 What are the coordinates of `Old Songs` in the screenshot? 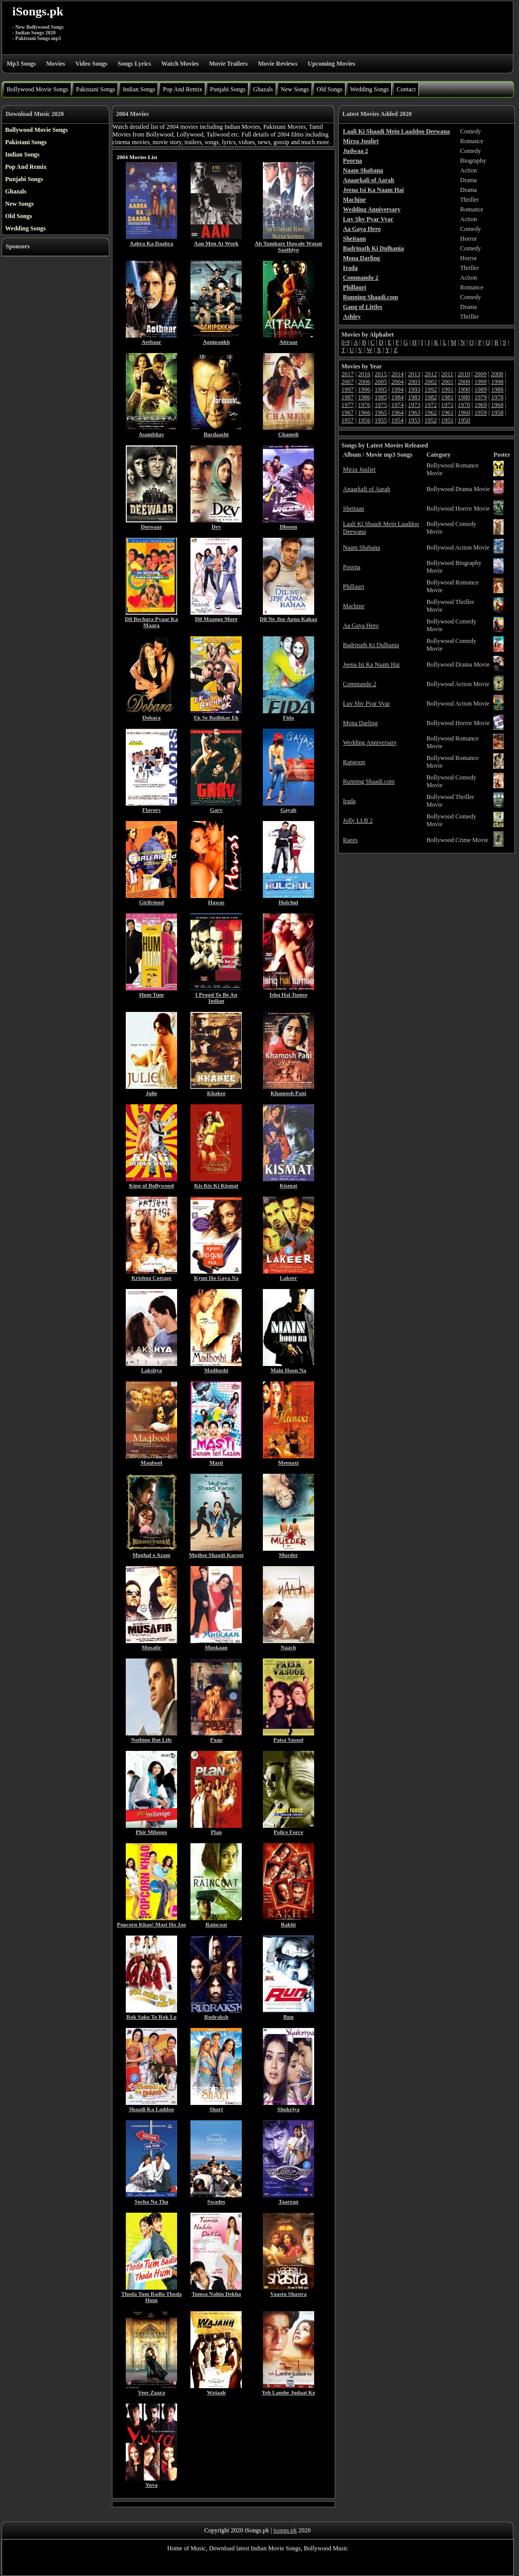 It's located at (329, 89).